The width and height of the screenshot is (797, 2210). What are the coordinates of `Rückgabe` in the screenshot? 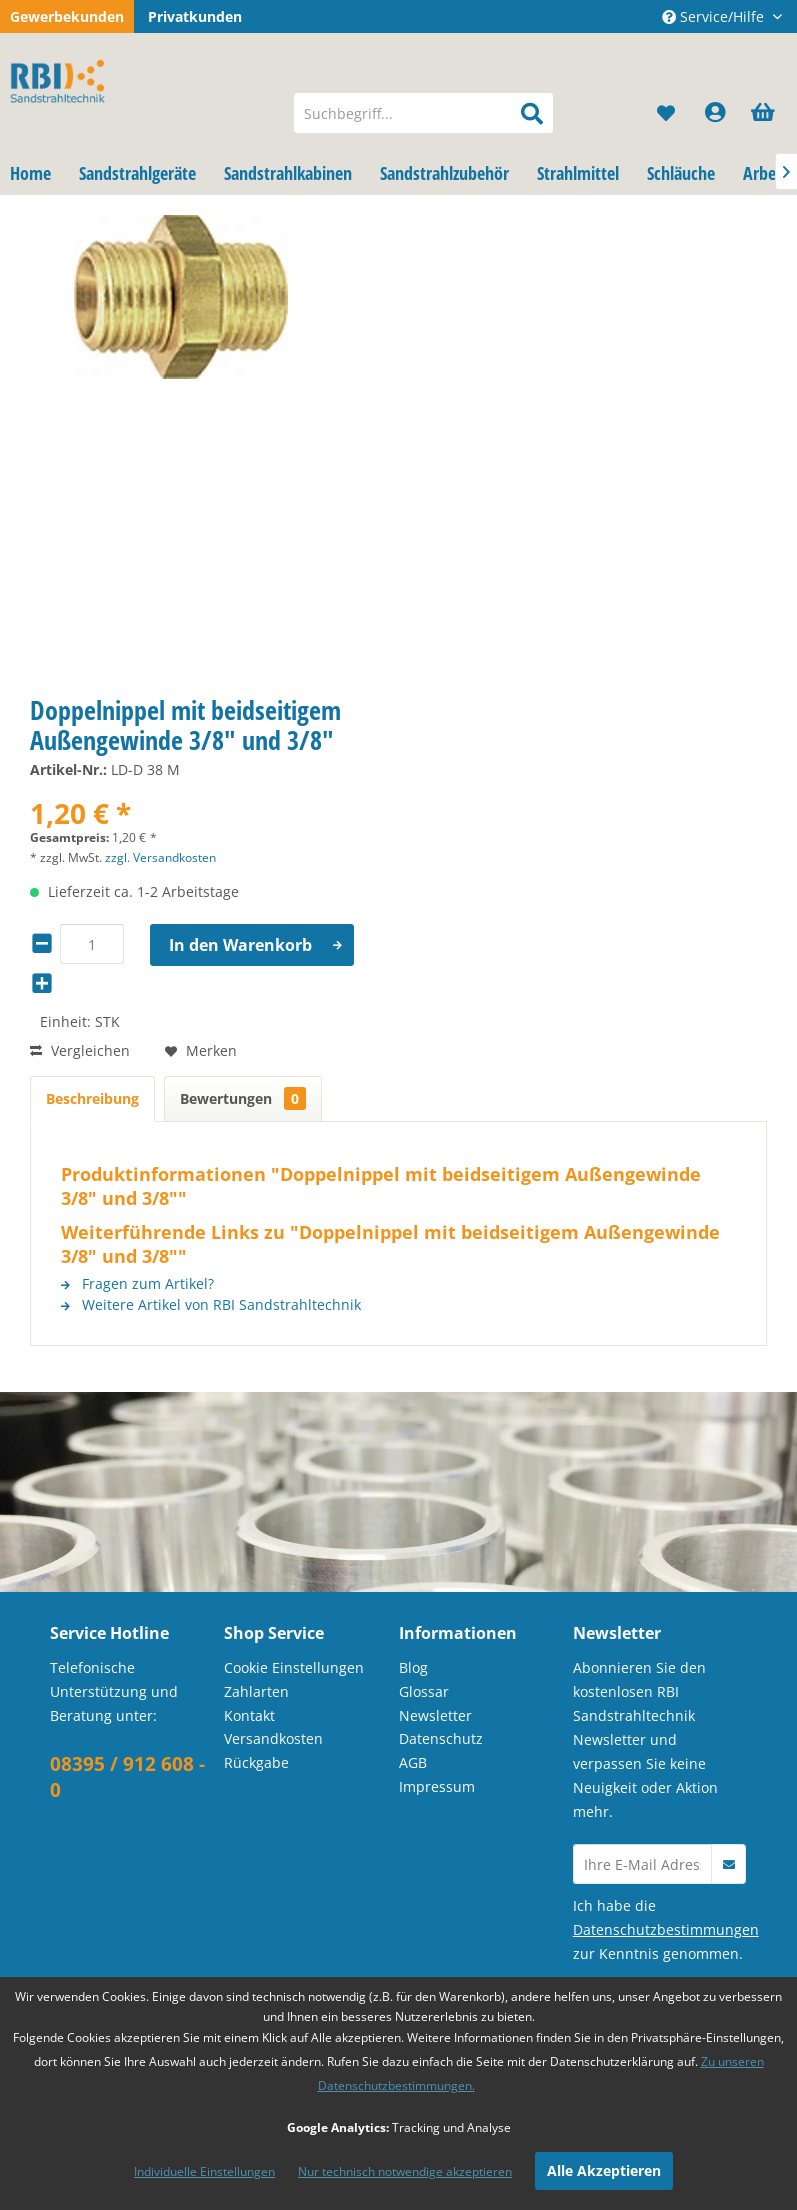 It's located at (256, 1762).